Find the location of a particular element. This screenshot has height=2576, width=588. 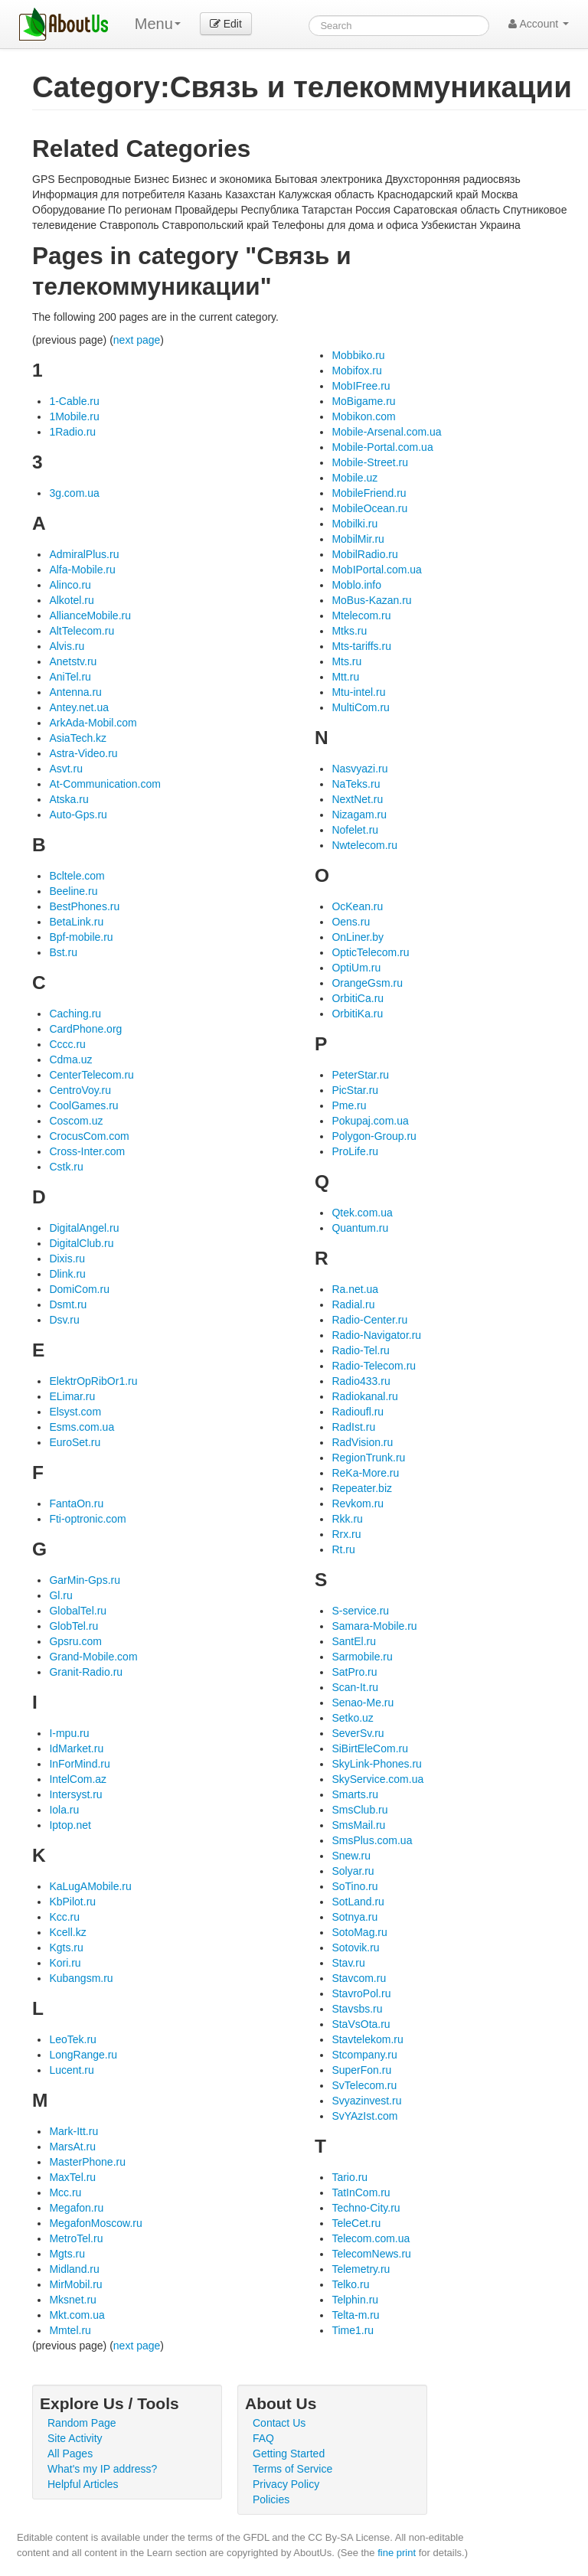

CrocusCom.com is located at coordinates (89, 1136).